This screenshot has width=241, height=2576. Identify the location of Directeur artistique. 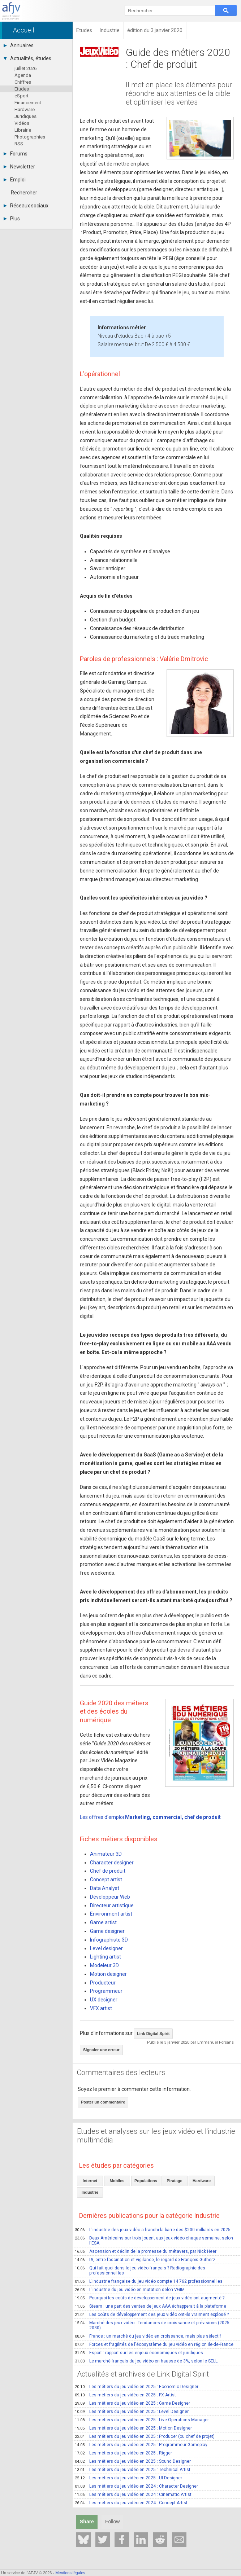
(112, 1905).